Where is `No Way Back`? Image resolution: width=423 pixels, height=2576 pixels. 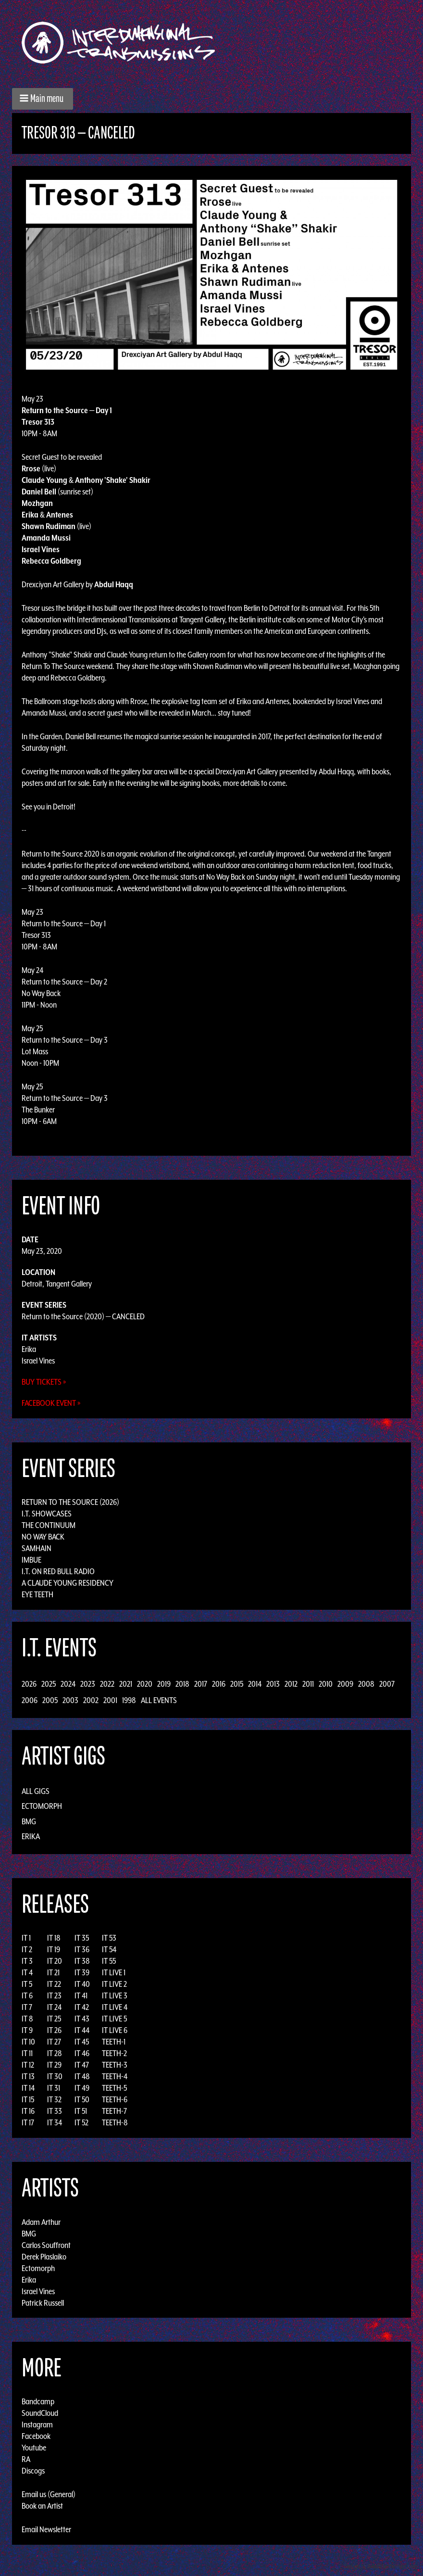
No Way Back is located at coordinates (43, 1536).